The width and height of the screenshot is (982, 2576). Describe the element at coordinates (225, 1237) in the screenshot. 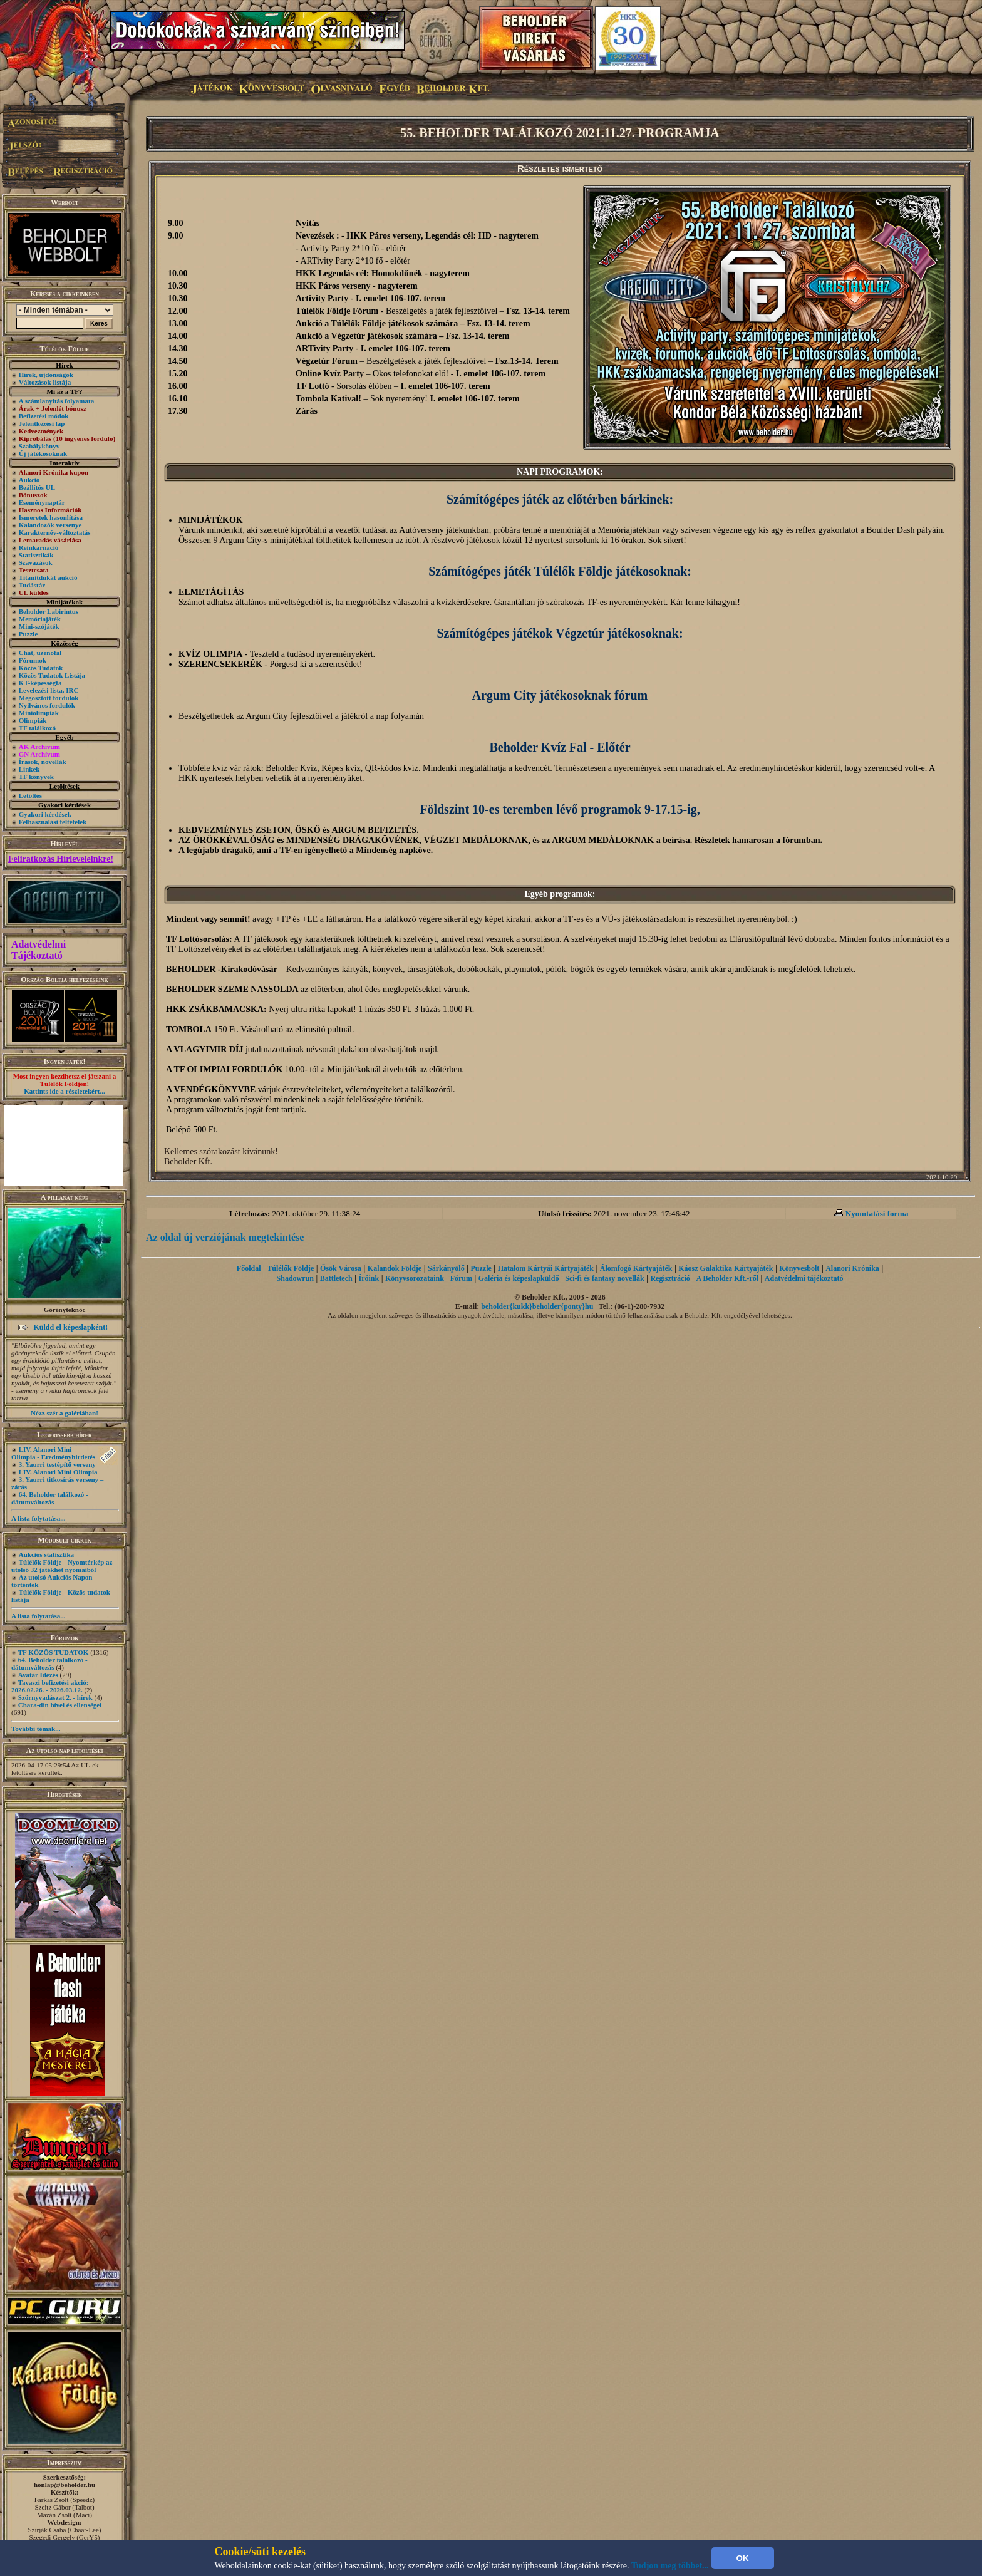

I see `Az oldal új verziójának megtekintése` at that location.